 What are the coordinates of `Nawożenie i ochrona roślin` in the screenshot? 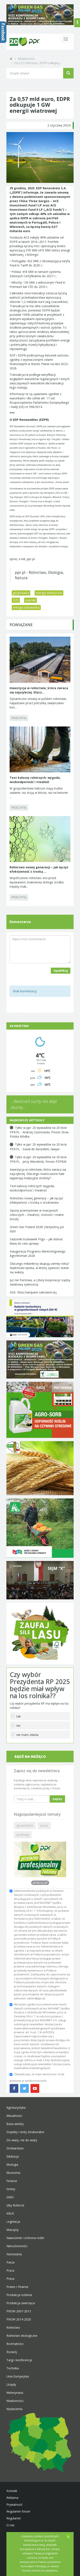 It's located at (25, 2238).